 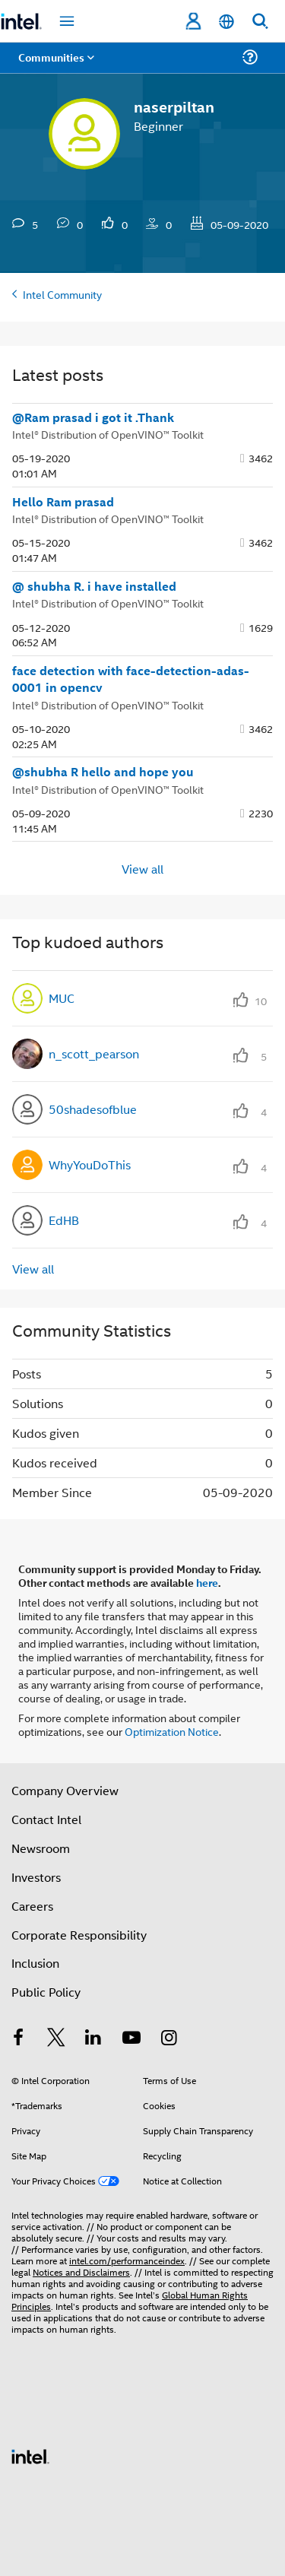 I want to click on Hello Ram prasad, so click(x=63, y=501).